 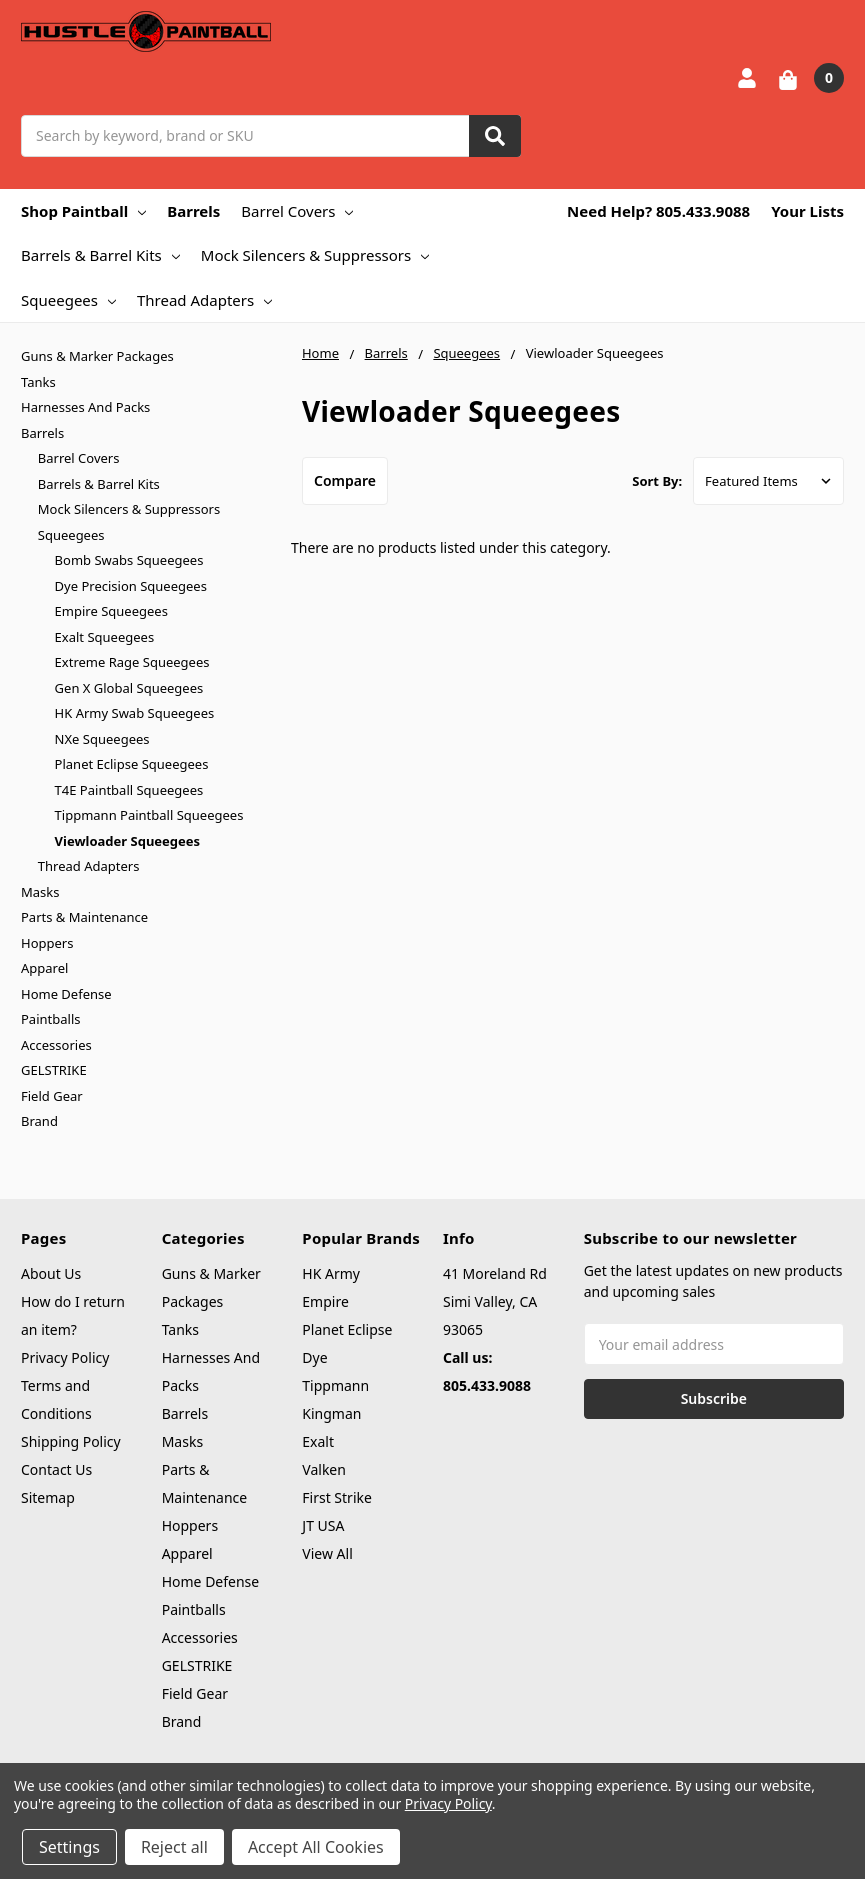 I want to click on T4E Paintball Squeegees, so click(x=129, y=790).